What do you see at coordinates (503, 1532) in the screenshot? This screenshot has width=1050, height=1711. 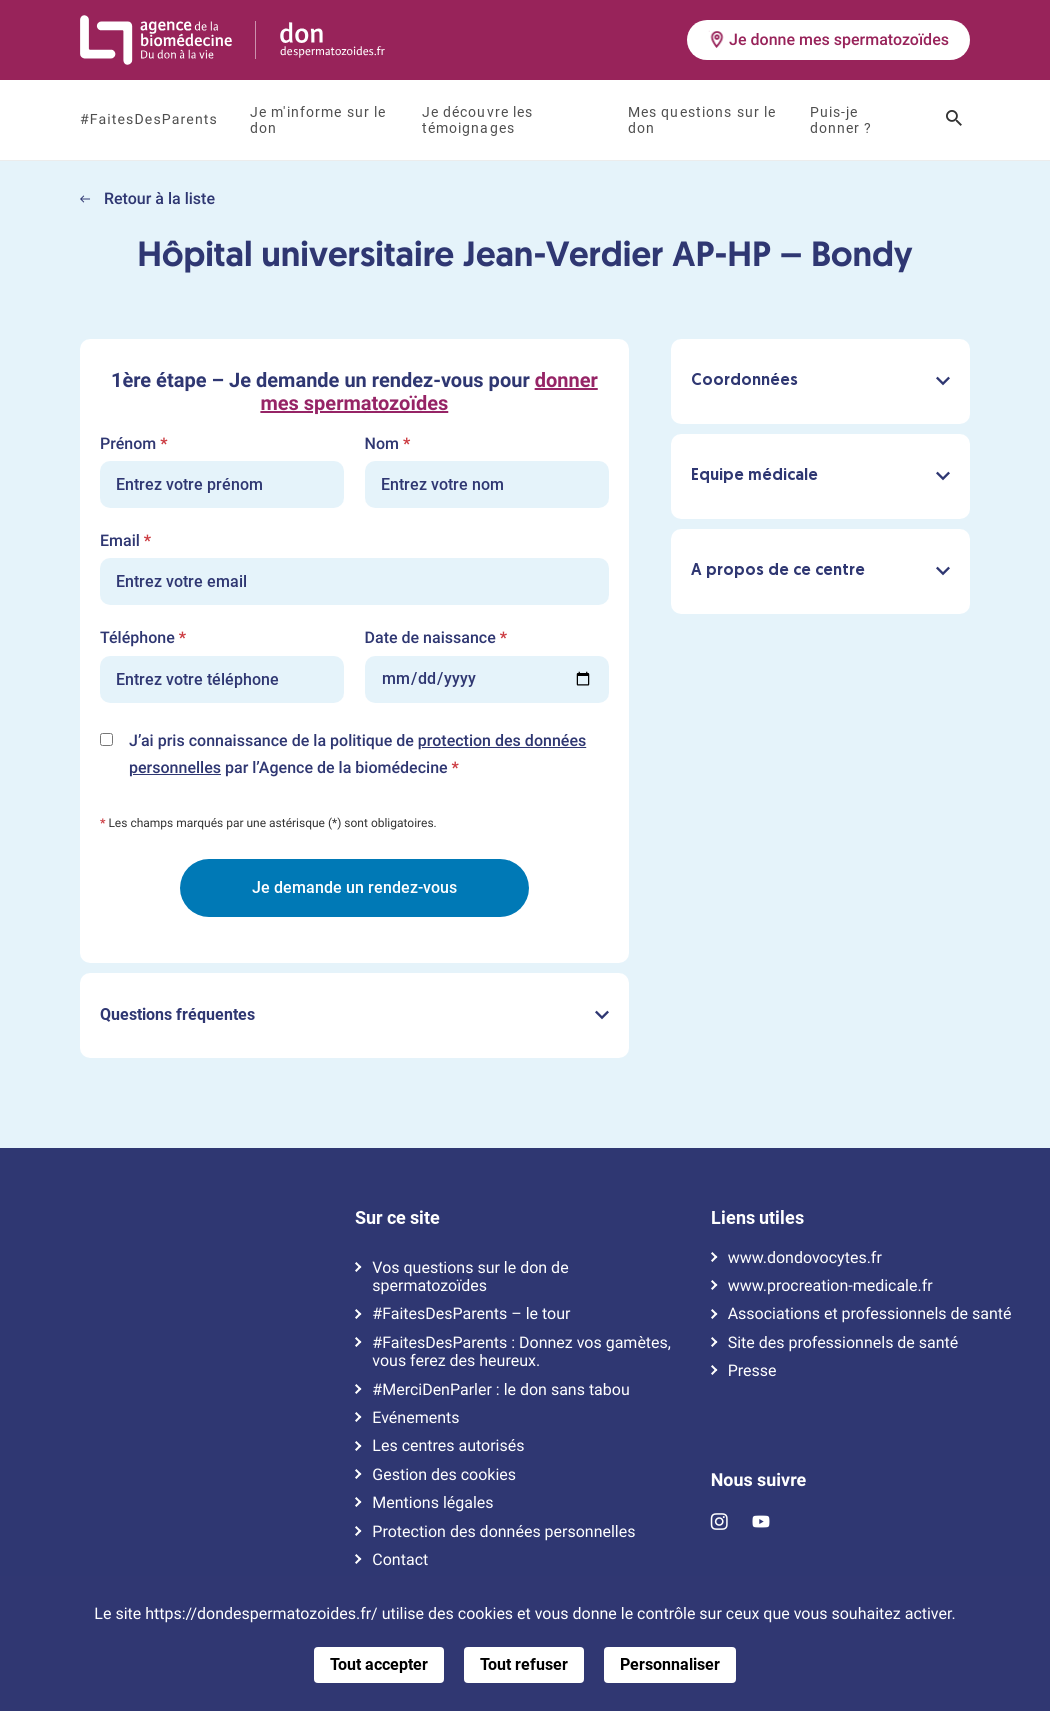 I see `Protection des données personnelles` at bounding box center [503, 1532].